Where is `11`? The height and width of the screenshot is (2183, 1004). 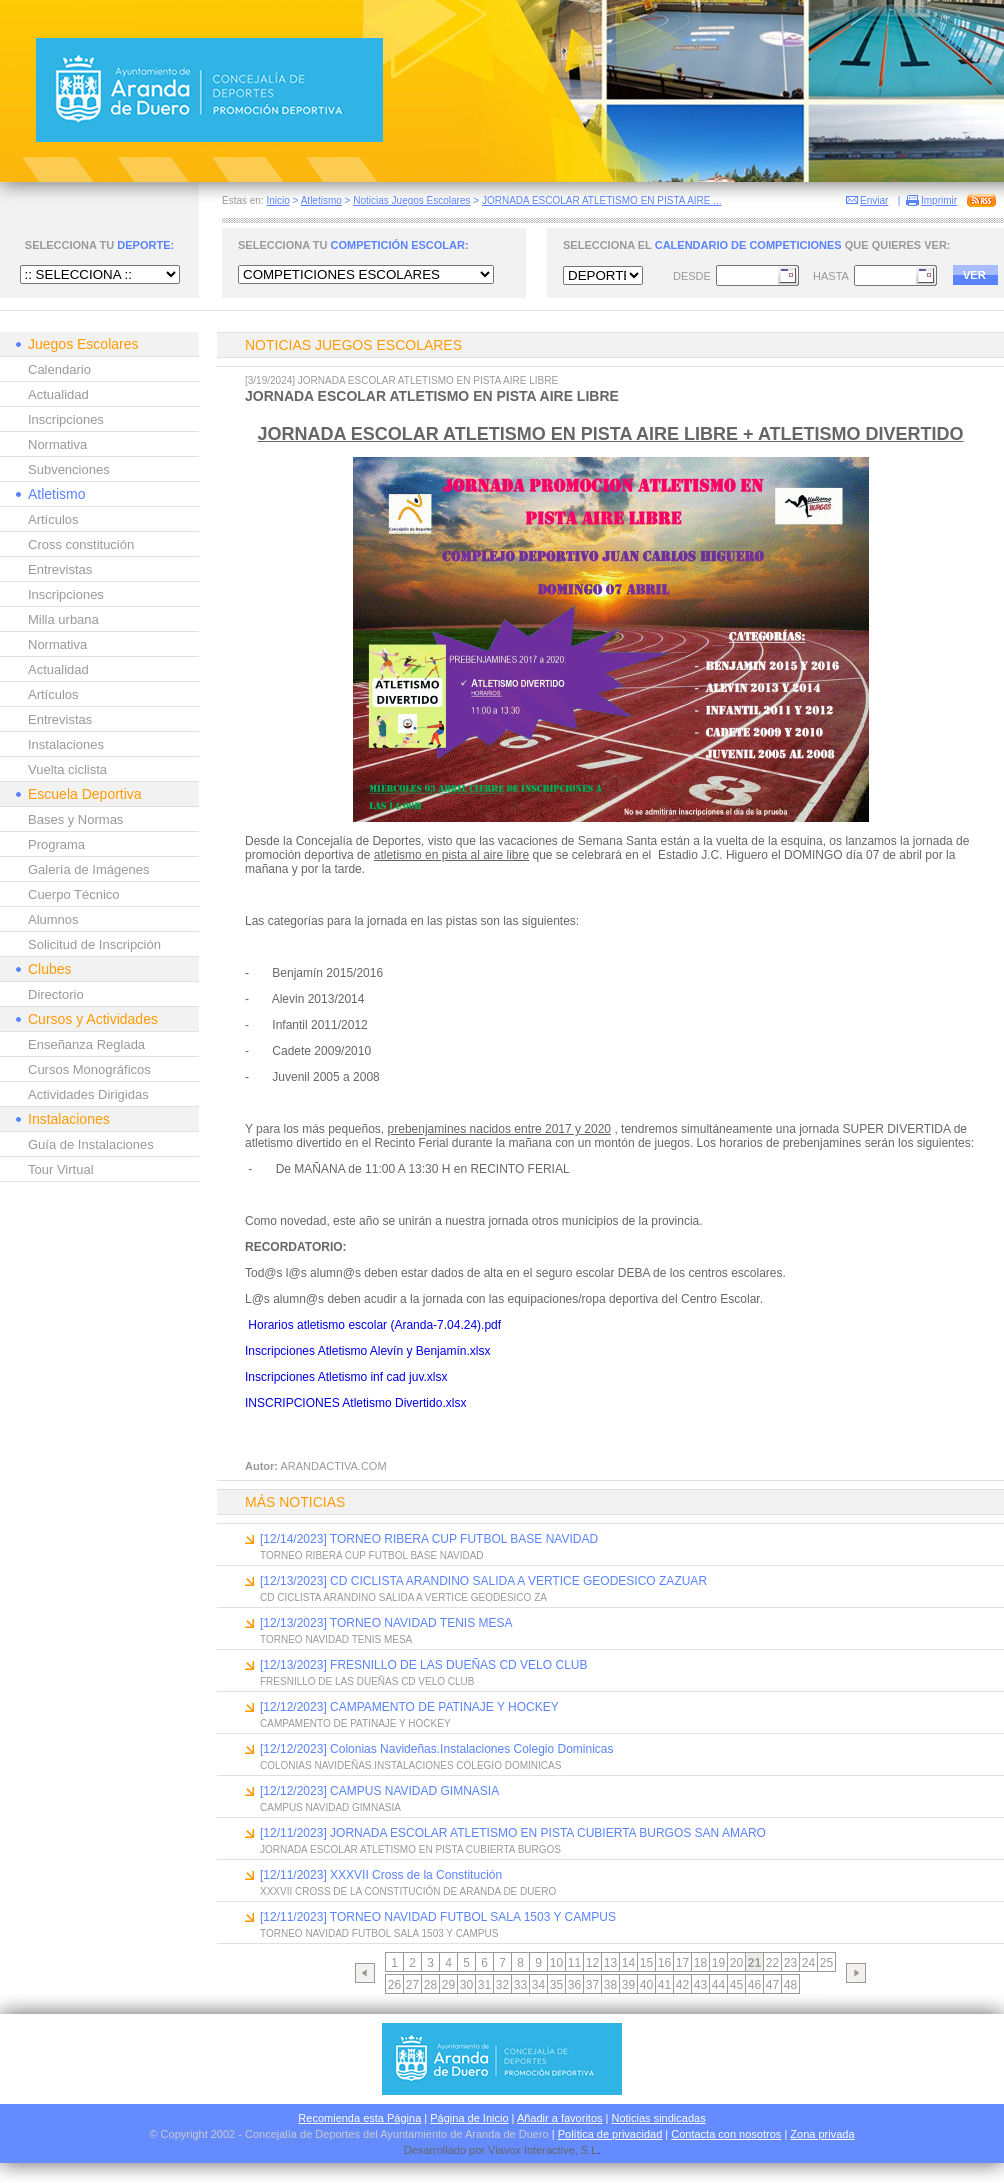
11 is located at coordinates (574, 1963).